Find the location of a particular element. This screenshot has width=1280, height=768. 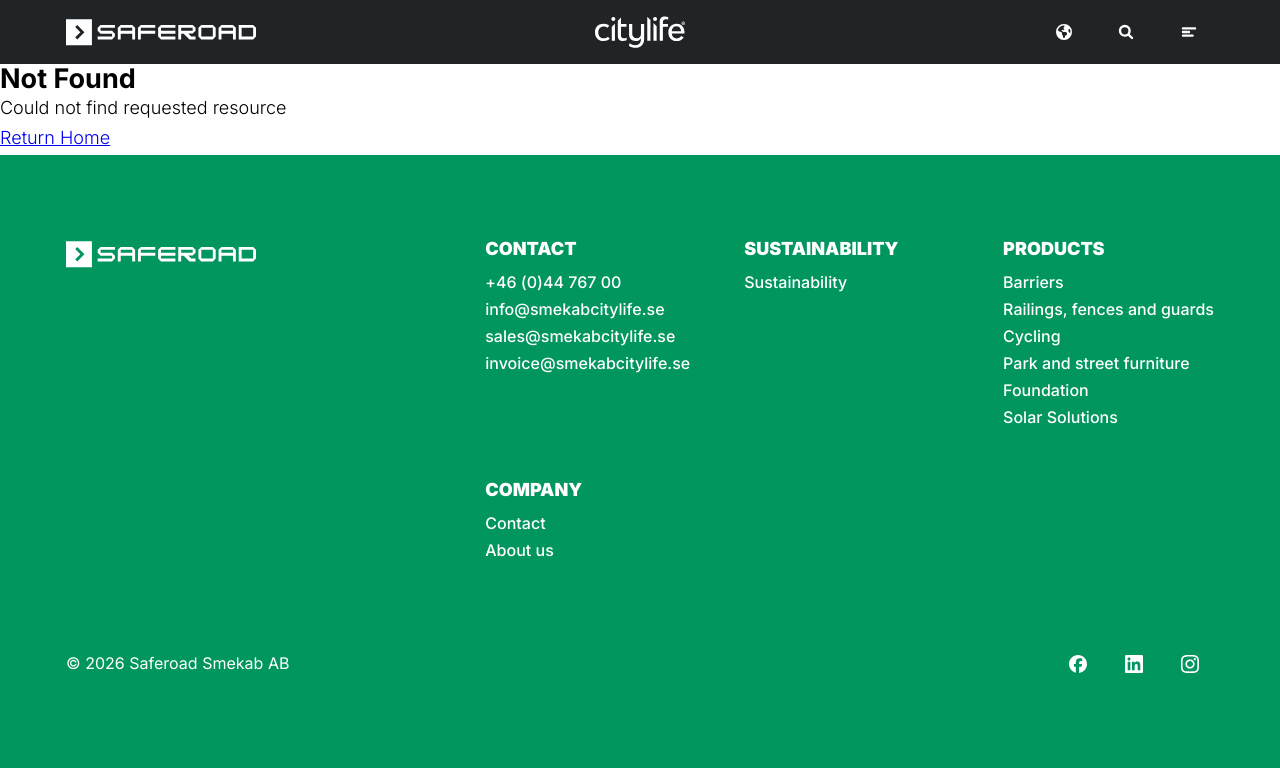

Foundation is located at coordinates (1046, 390).